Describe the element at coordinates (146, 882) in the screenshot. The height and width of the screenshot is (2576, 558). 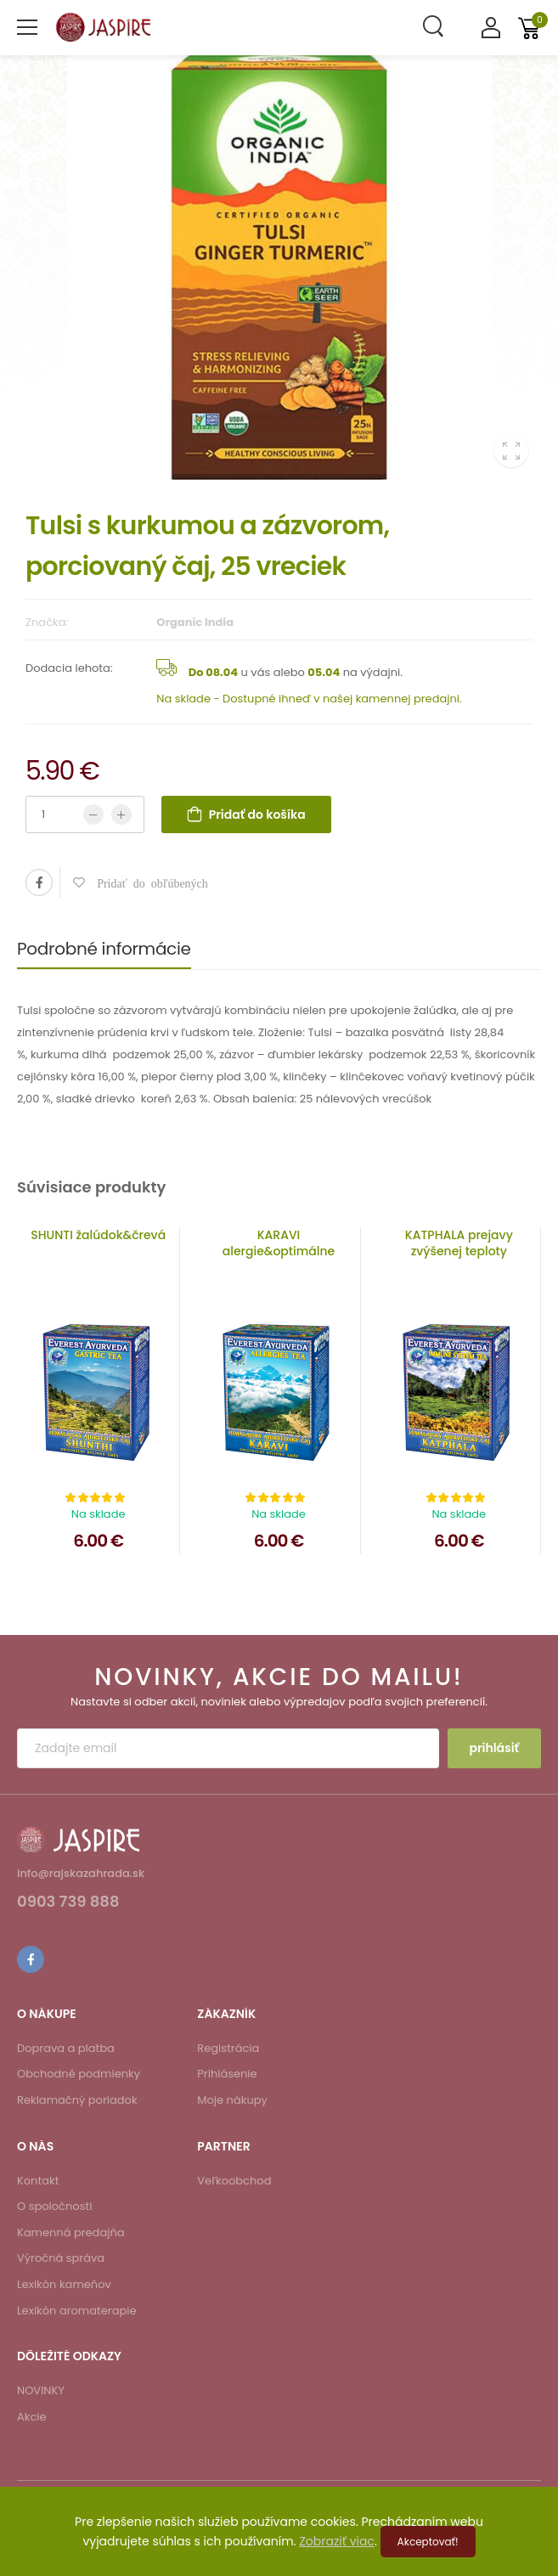
I see `Pridať do obľúbených` at that location.